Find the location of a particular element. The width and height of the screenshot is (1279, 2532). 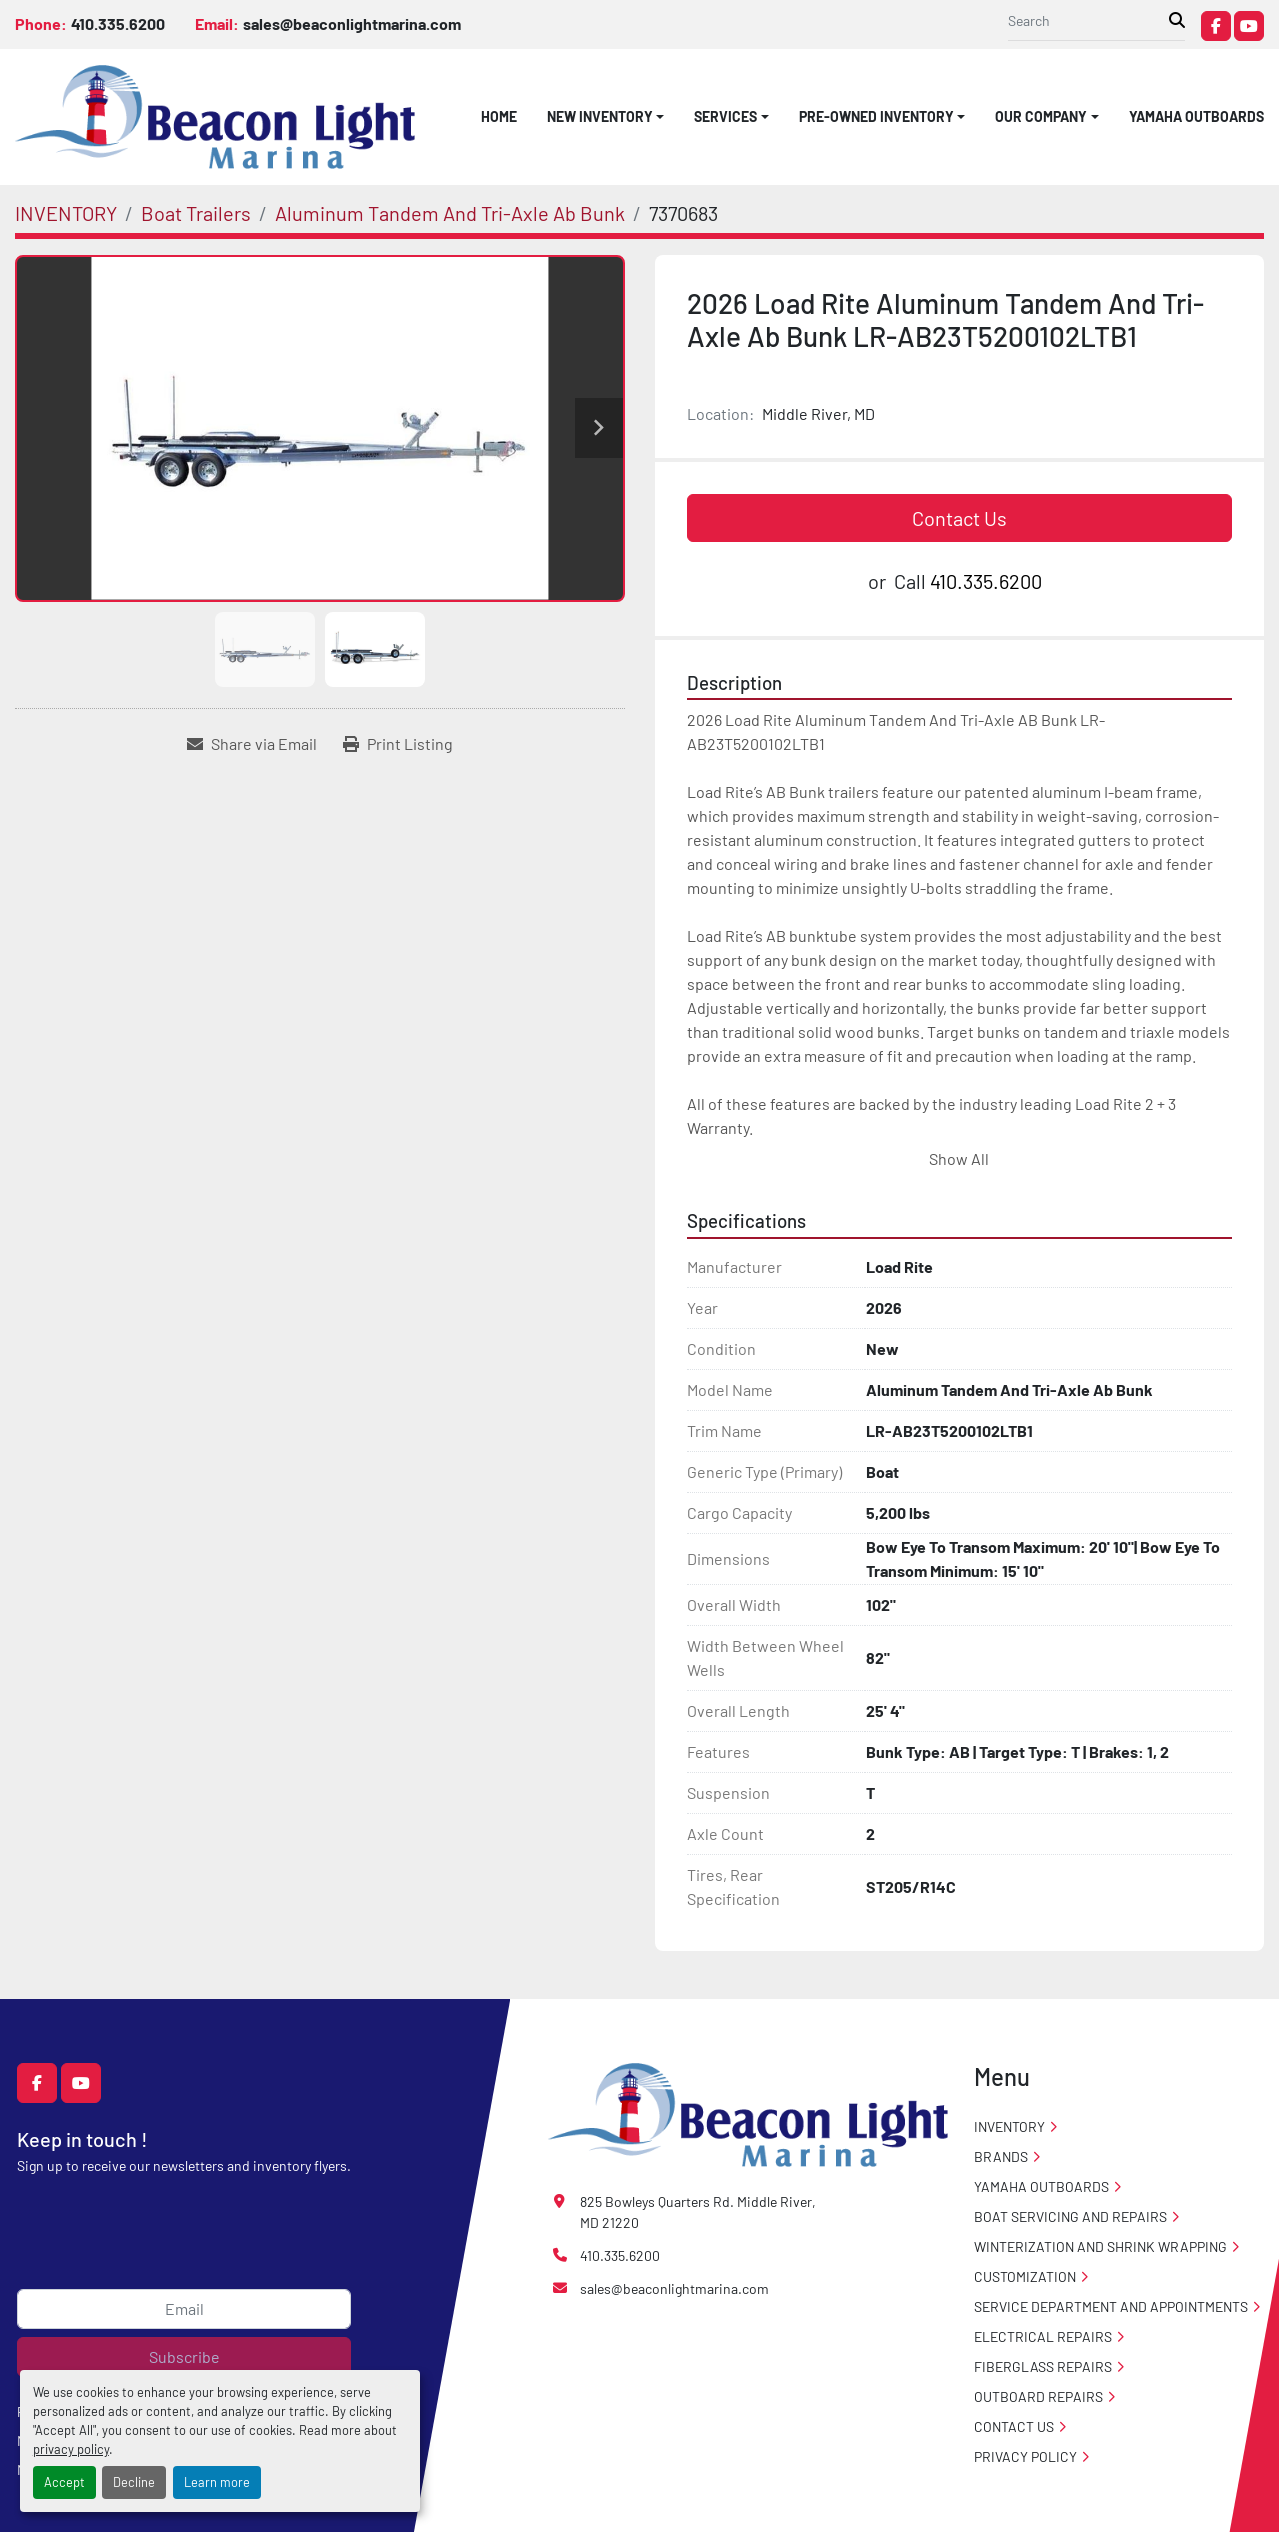

Service Department and Appointments is located at coordinates (1111, 2306).